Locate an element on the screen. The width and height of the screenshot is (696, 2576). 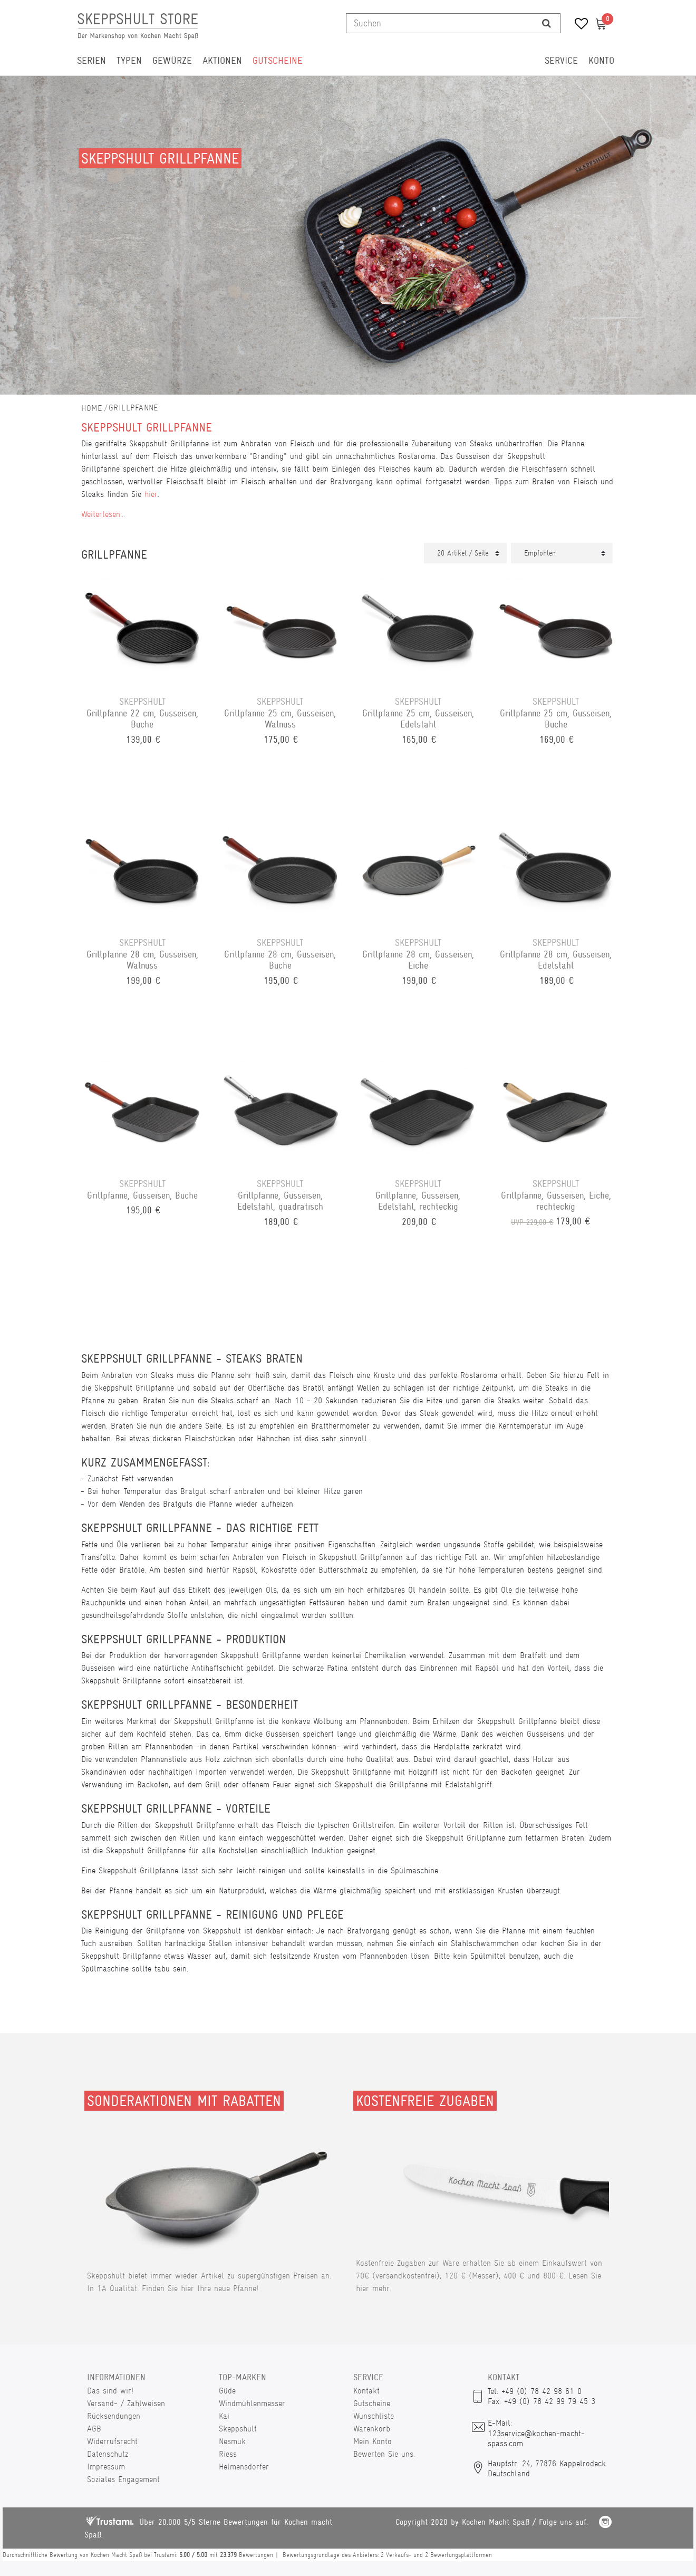
Rücksendungen is located at coordinates (113, 2416).